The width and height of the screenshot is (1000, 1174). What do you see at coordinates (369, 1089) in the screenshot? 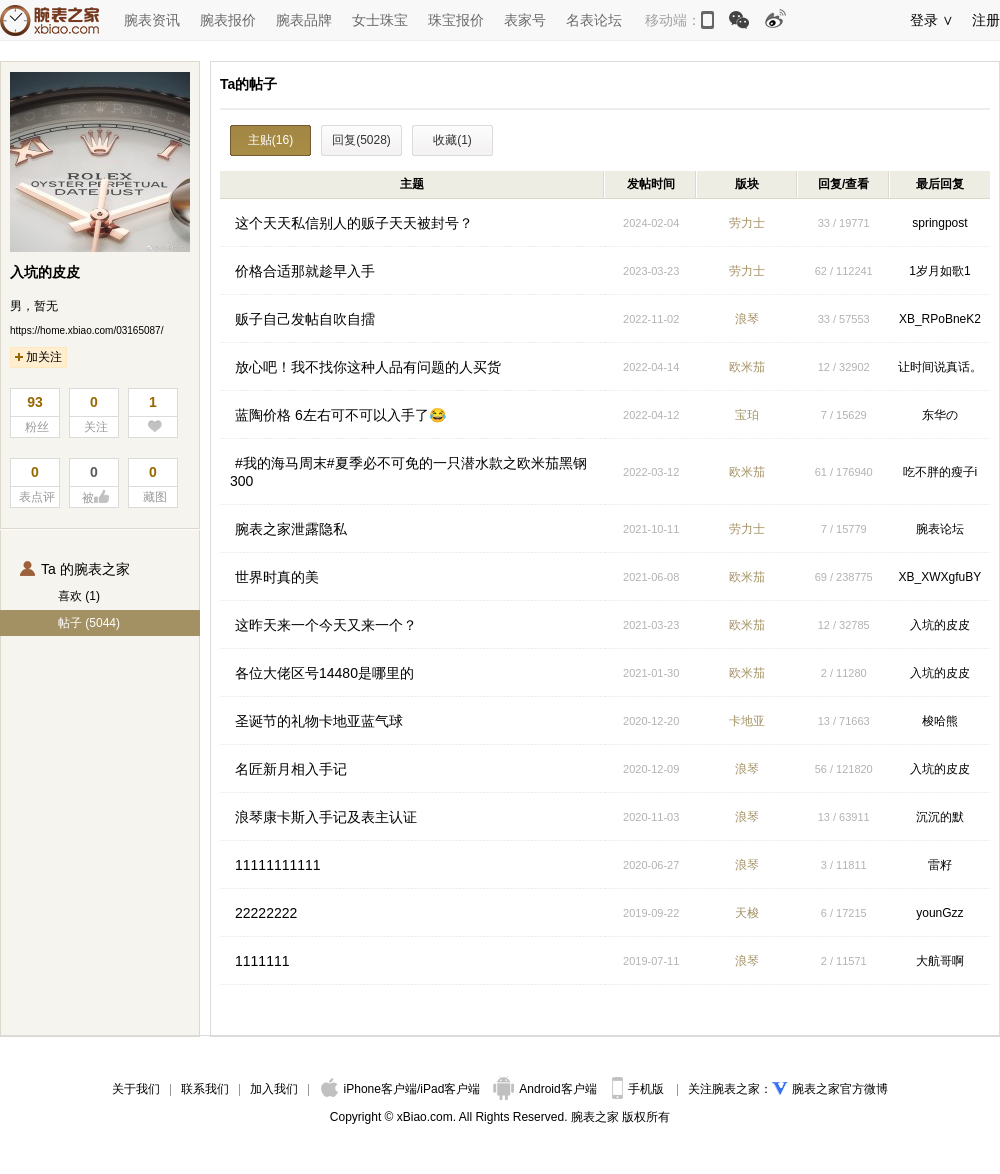
I see `iPhone客户端` at bounding box center [369, 1089].